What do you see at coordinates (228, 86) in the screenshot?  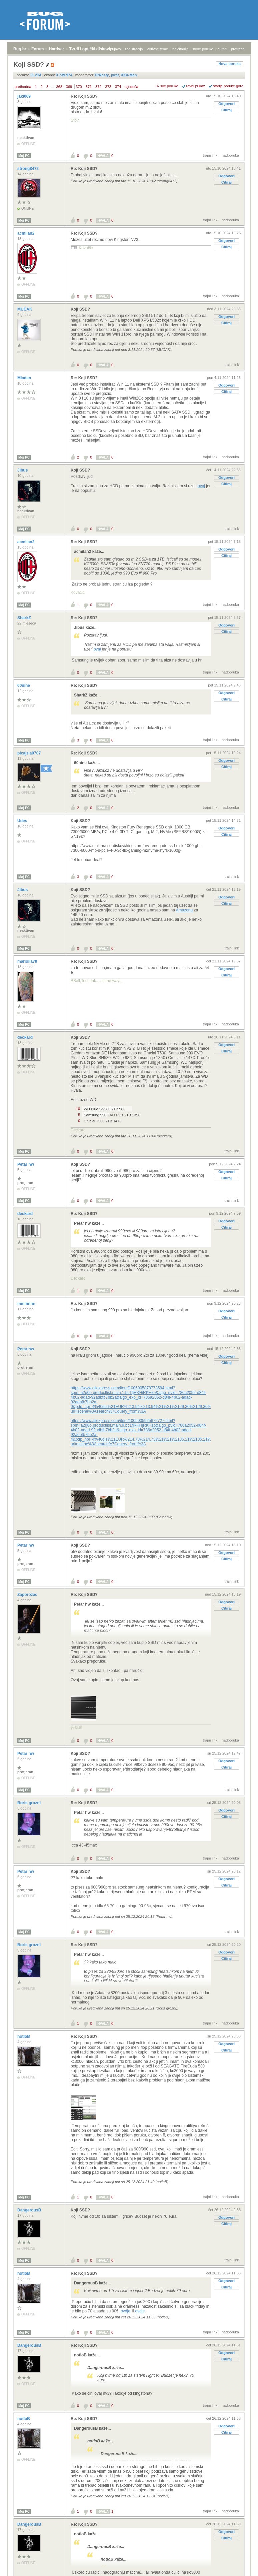 I see `starije poruke gore` at bounding box center [228, 86].